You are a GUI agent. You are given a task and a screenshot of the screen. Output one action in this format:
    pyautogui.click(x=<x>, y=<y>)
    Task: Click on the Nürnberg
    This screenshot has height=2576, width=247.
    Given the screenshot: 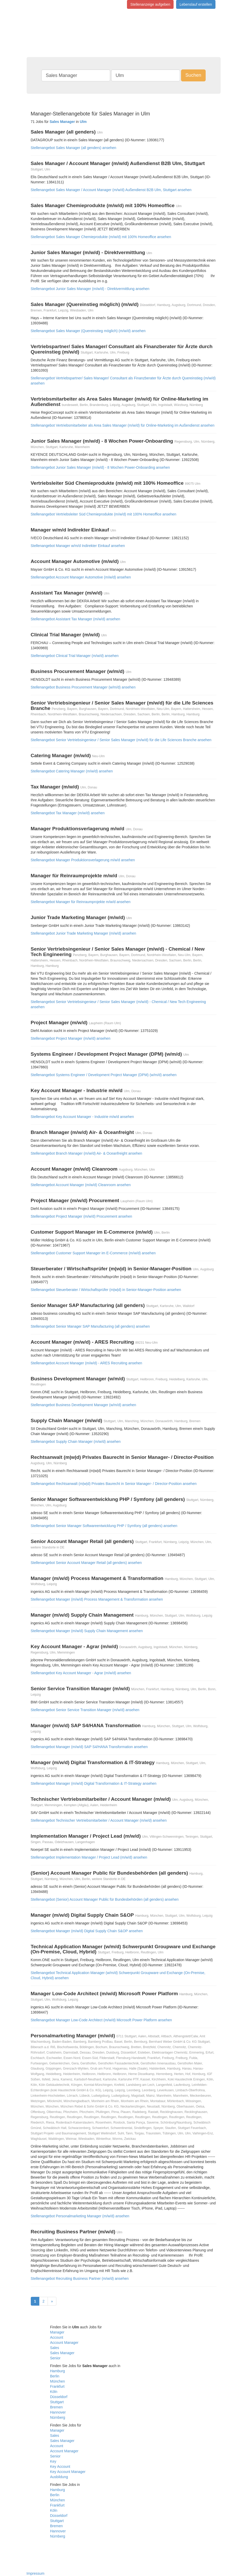 What is the action you would take?
    pyautogui.click(x=57, y=2417)
    